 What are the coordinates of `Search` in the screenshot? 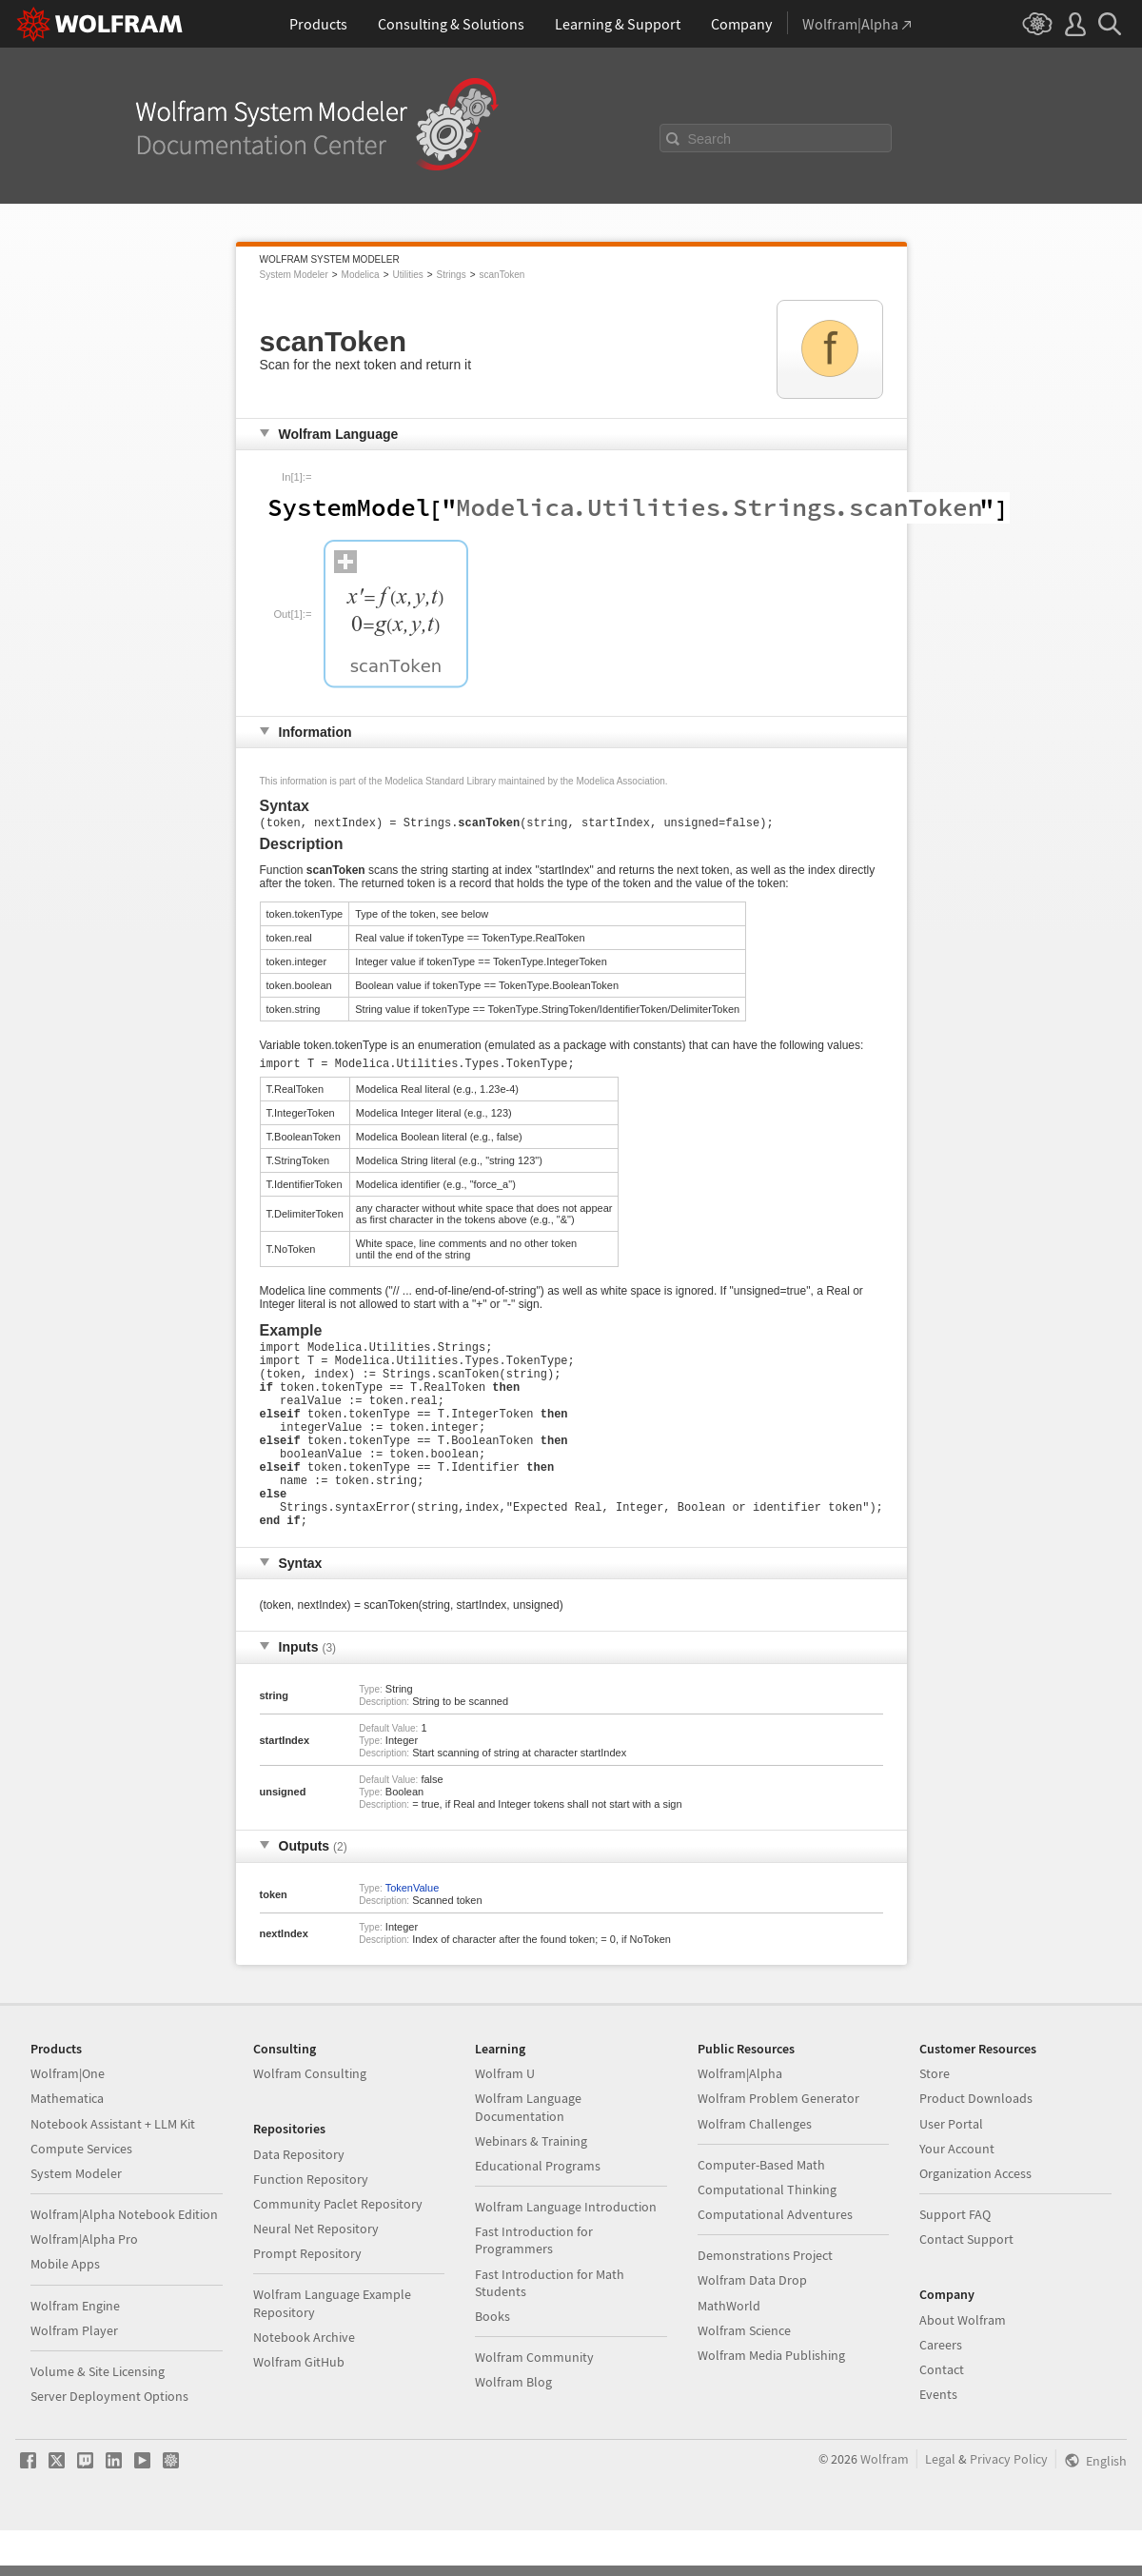 It's located at (710, 139).